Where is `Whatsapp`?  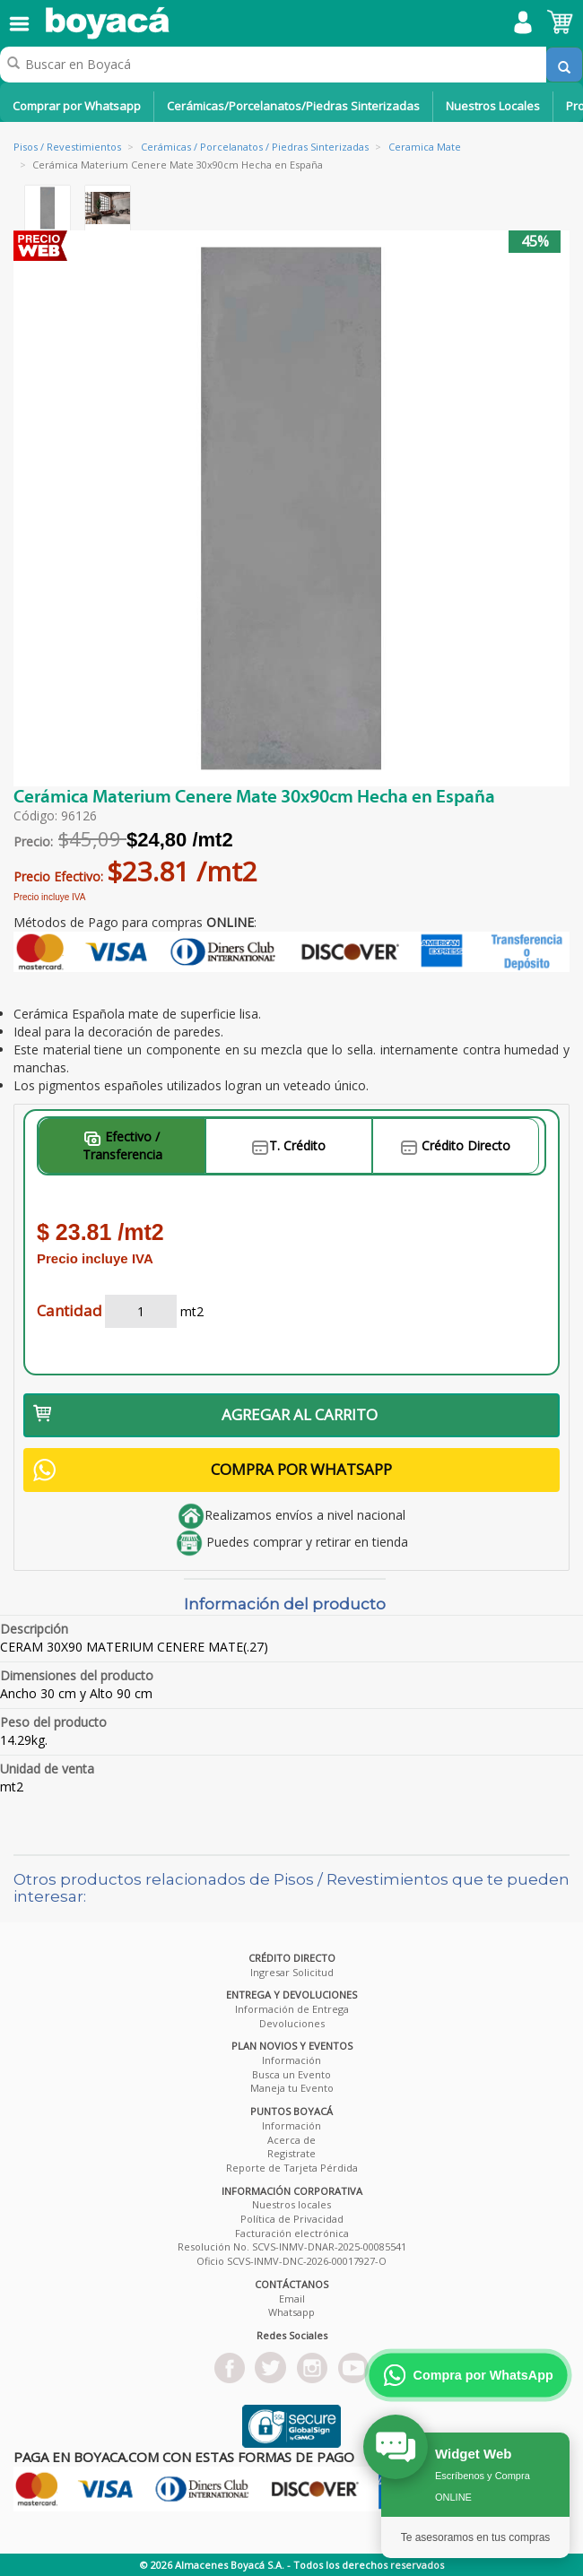
Whatsapp is located at coordinates (291, 2312).